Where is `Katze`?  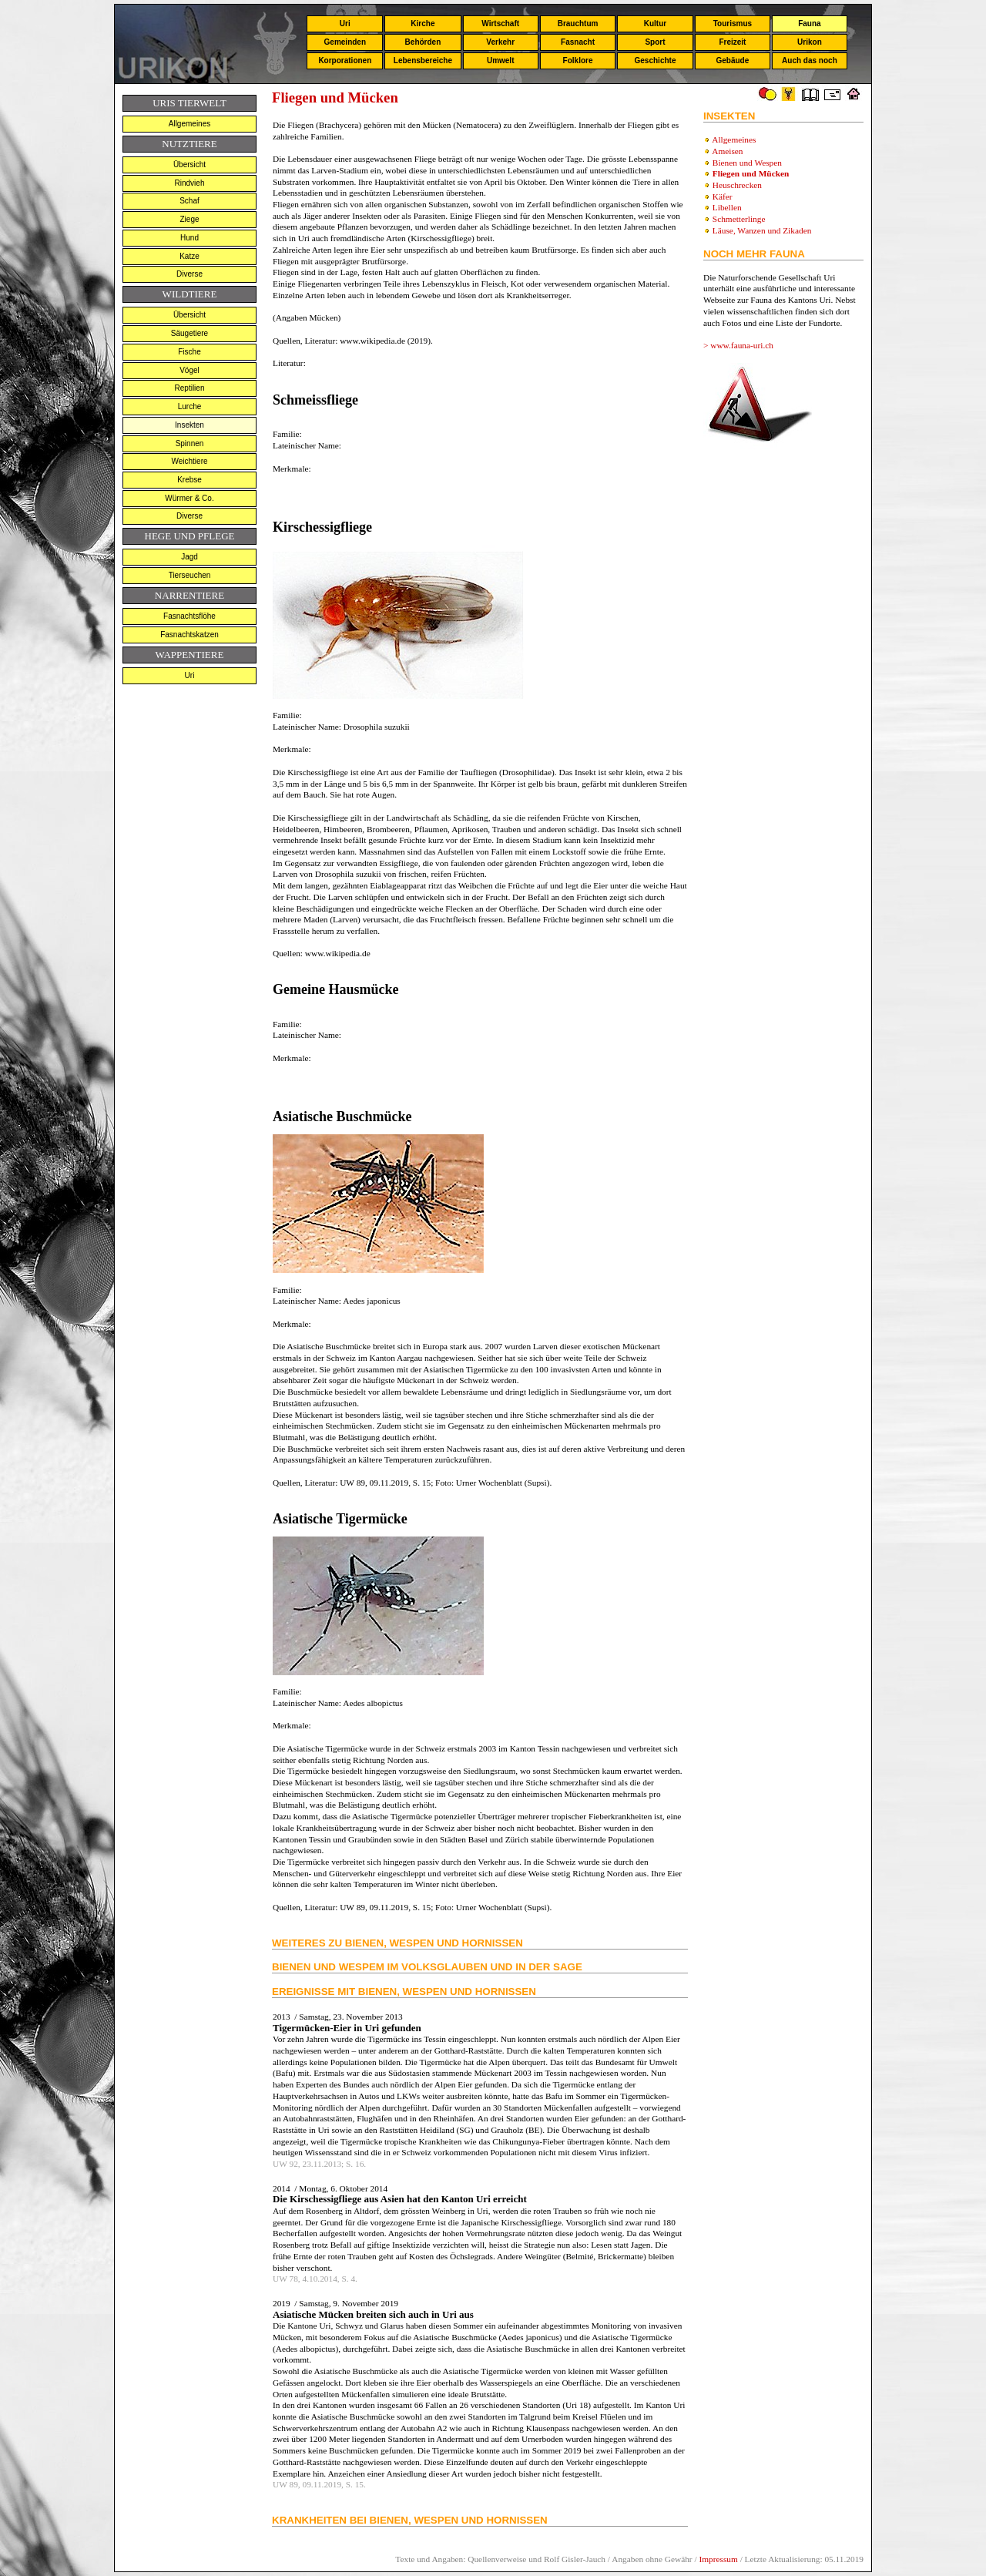
Katze is located at coordinates (189, 256).